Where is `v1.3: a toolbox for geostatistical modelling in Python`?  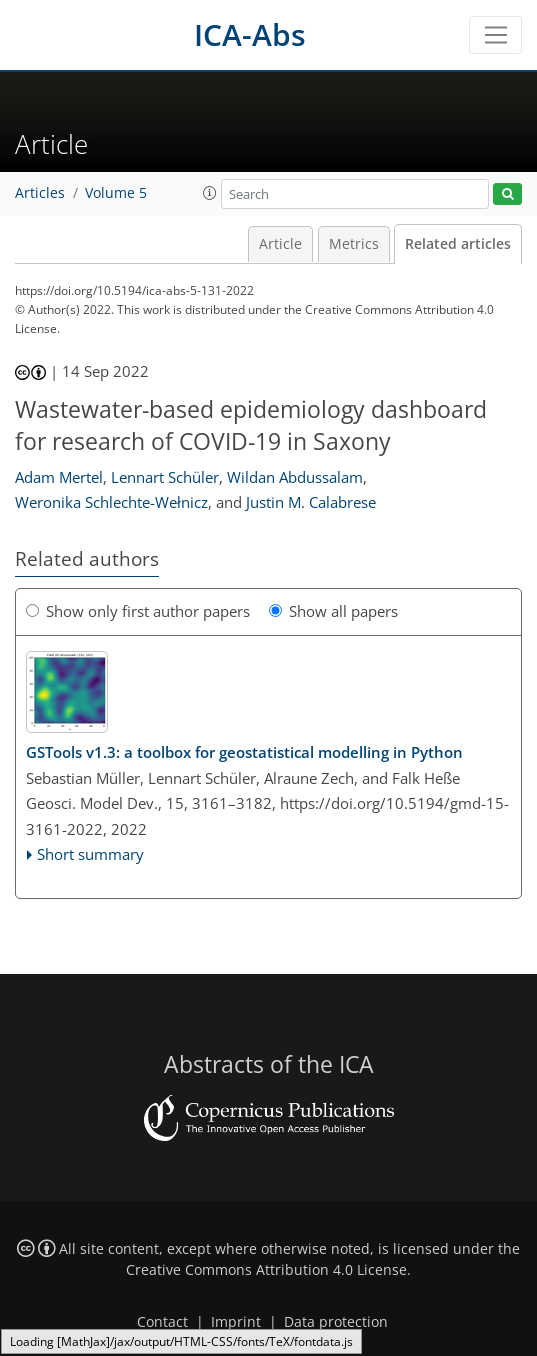 v1.3: a toolbox for geostatistical modelling in Python is located at coordinates (244, 752).